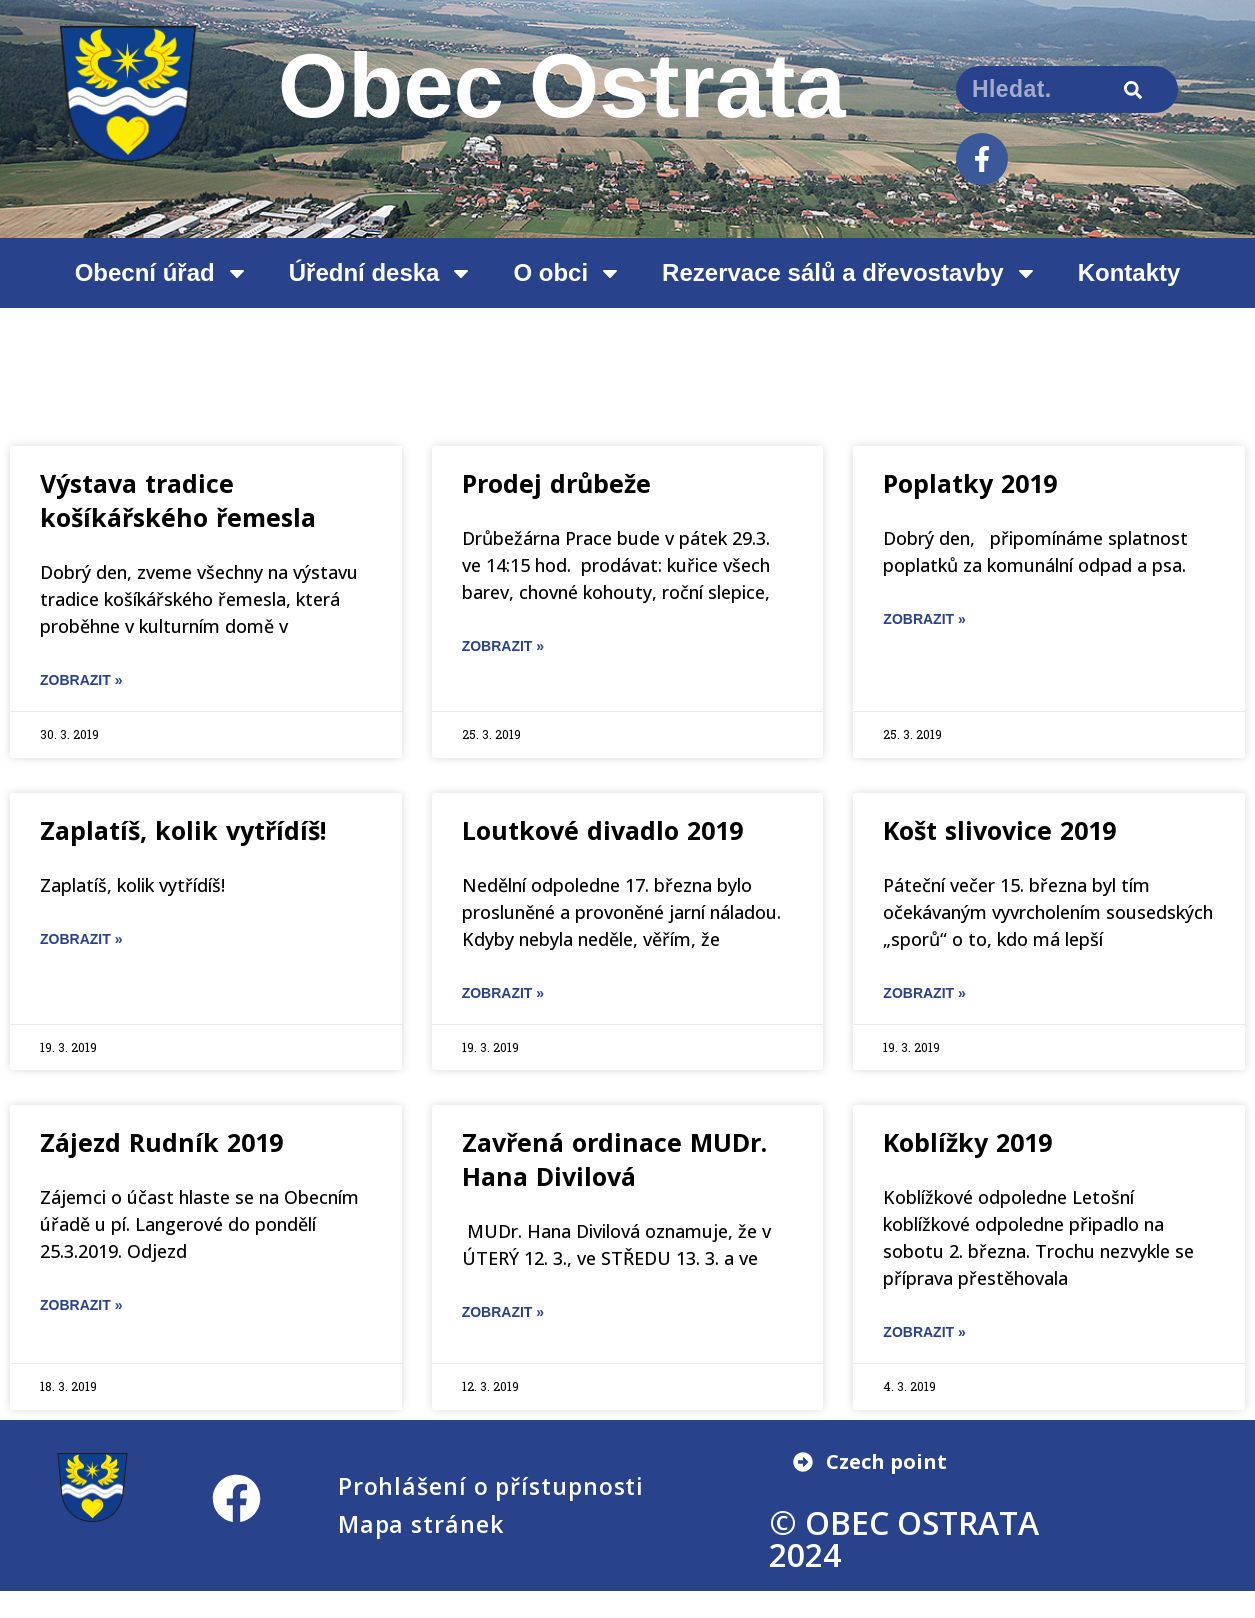 The image size is (1255, 1618). Describe the element at coordinates (161, 1142) in the screenshot. I see `Zájezd Rudník 2019` at that location.